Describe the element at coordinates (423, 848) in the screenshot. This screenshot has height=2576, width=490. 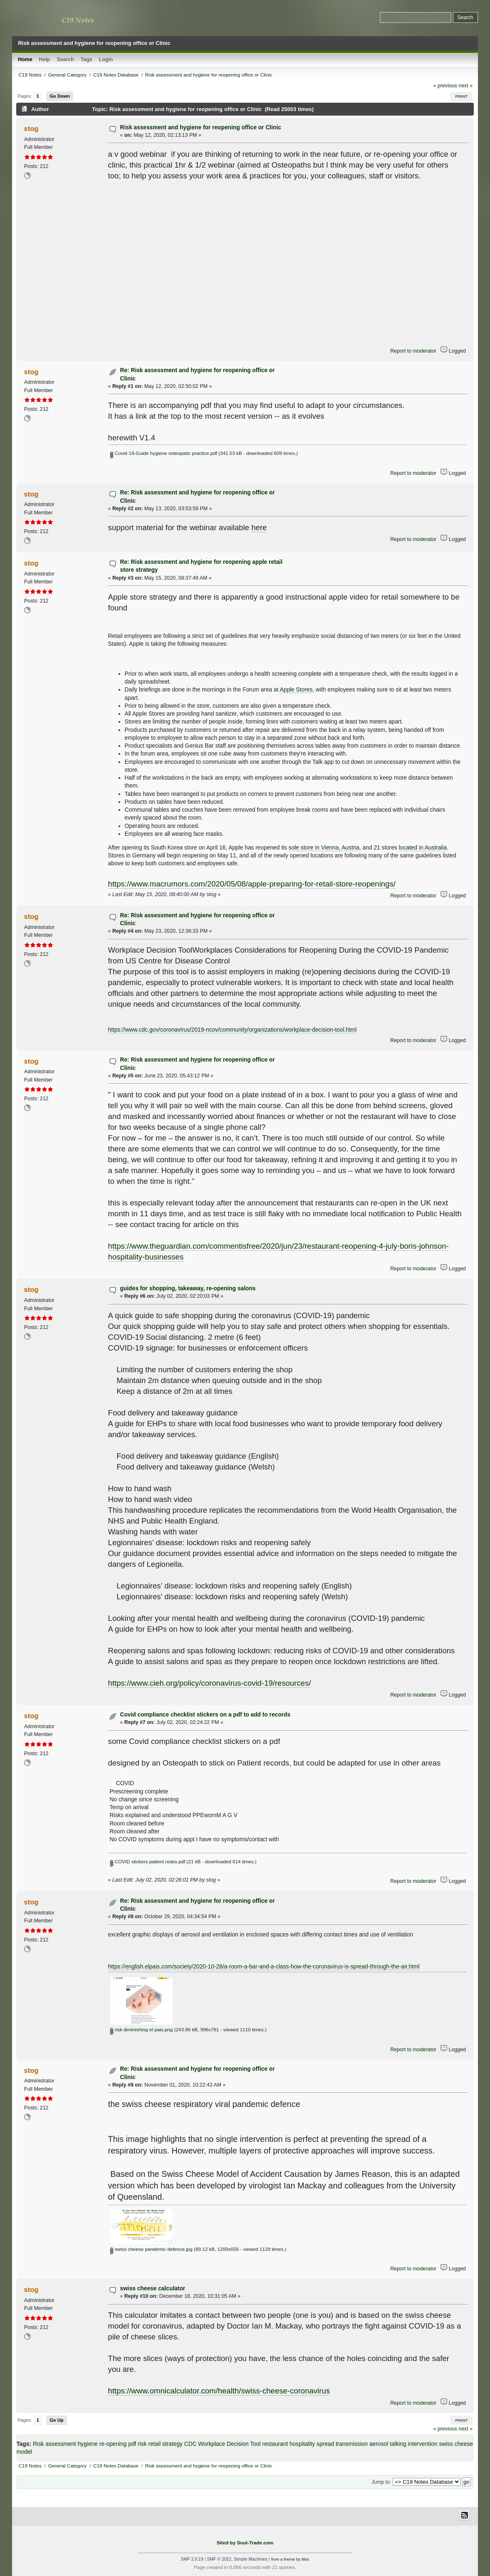
I see `located in Australia` at that location.